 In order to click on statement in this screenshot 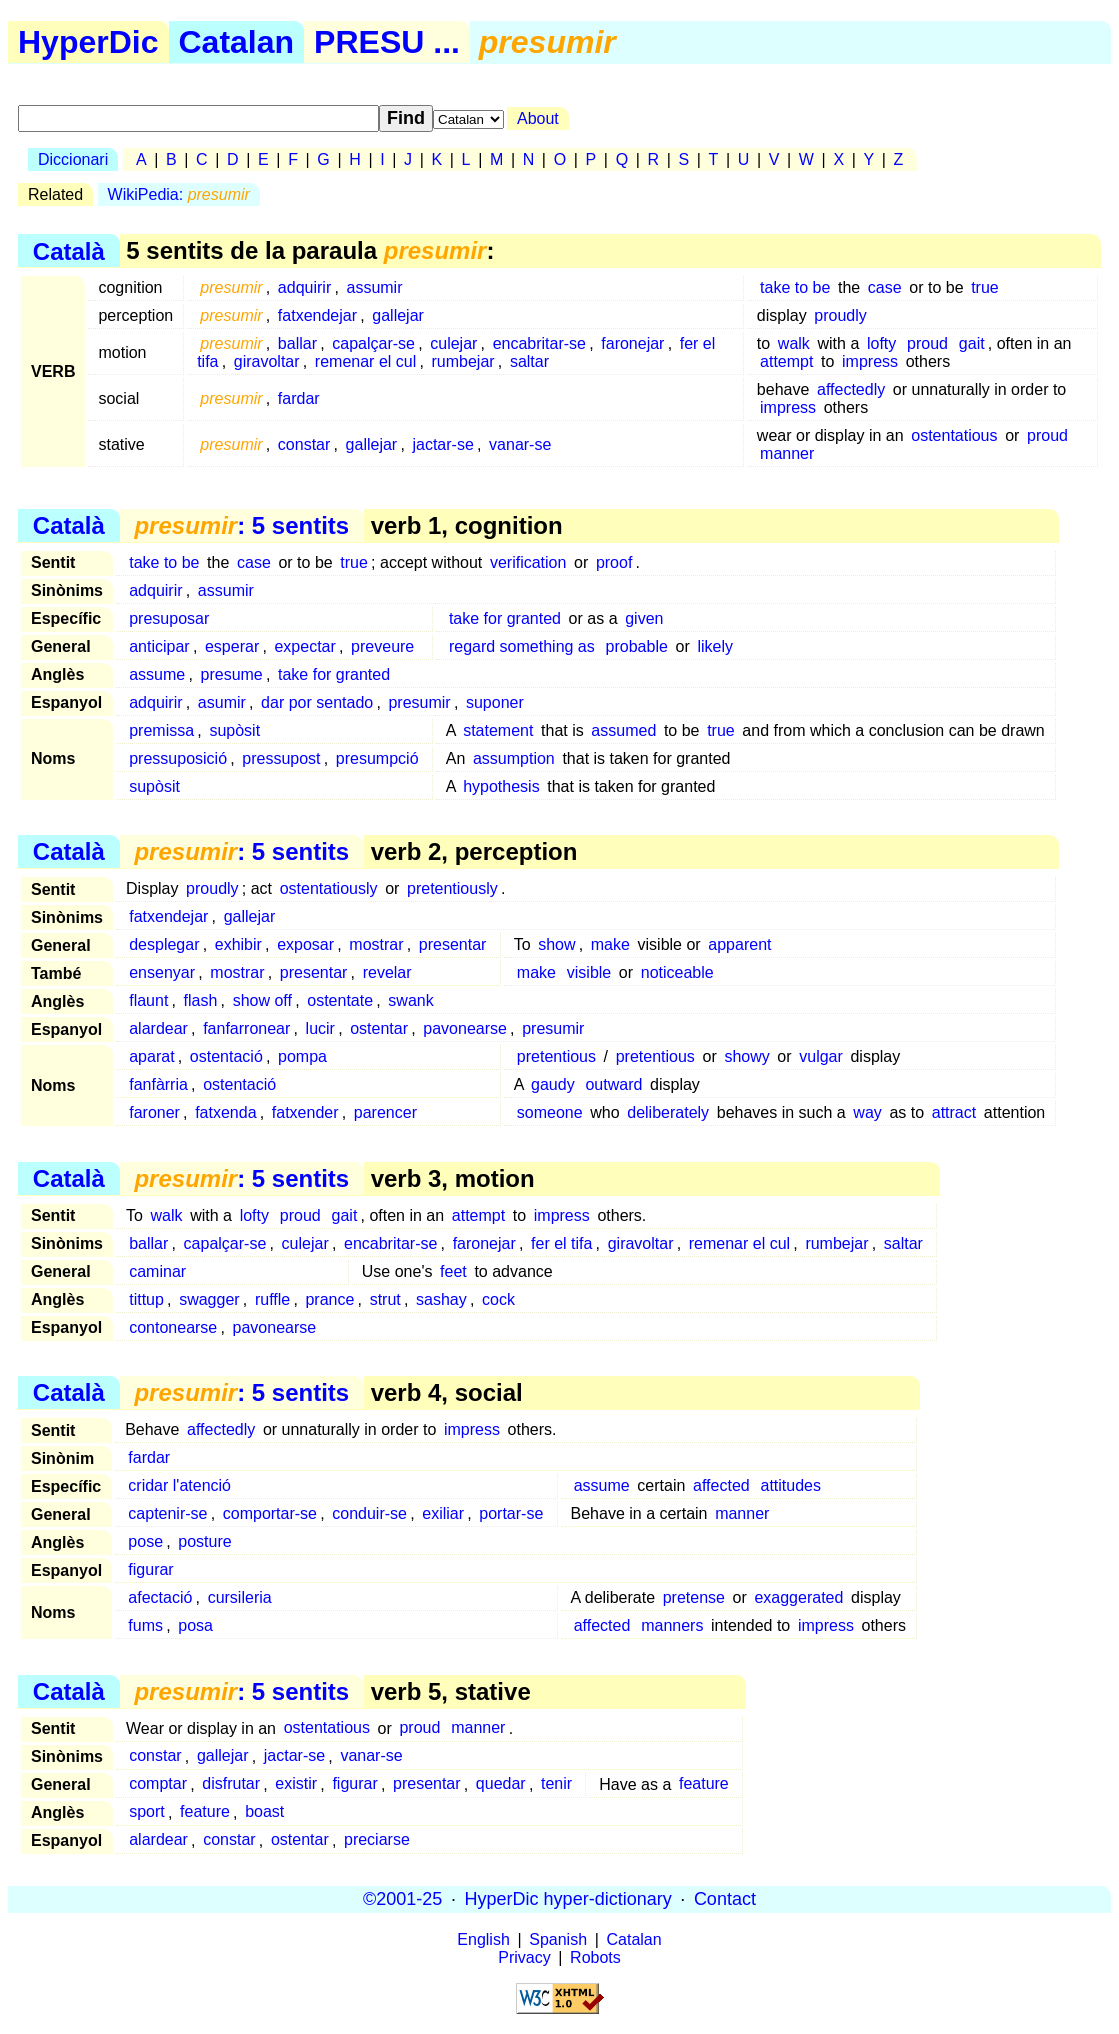, I will do `click(498, 730)`.